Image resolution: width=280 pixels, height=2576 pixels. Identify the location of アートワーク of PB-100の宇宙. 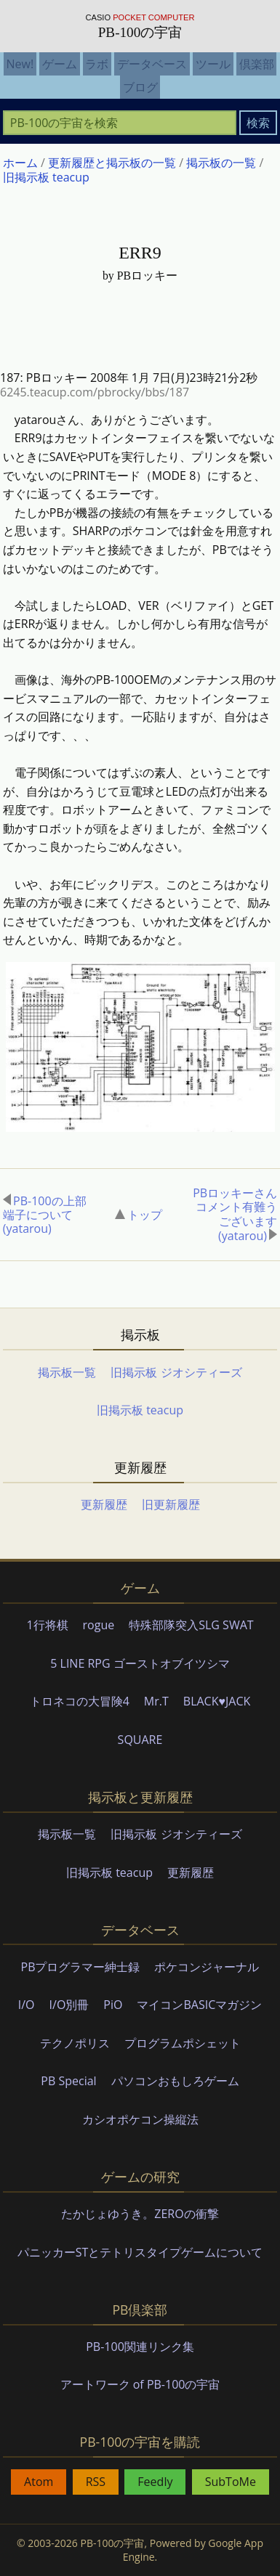
(140, 2386).